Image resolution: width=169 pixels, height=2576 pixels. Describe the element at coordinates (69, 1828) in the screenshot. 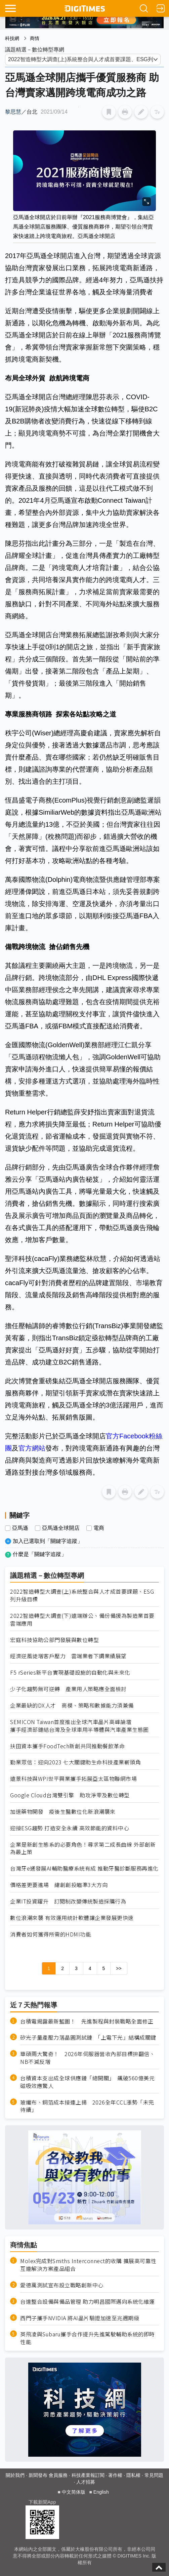

I see `迎接ESG趨勢 打造安全永續 高效節能的資料中心` at that location.